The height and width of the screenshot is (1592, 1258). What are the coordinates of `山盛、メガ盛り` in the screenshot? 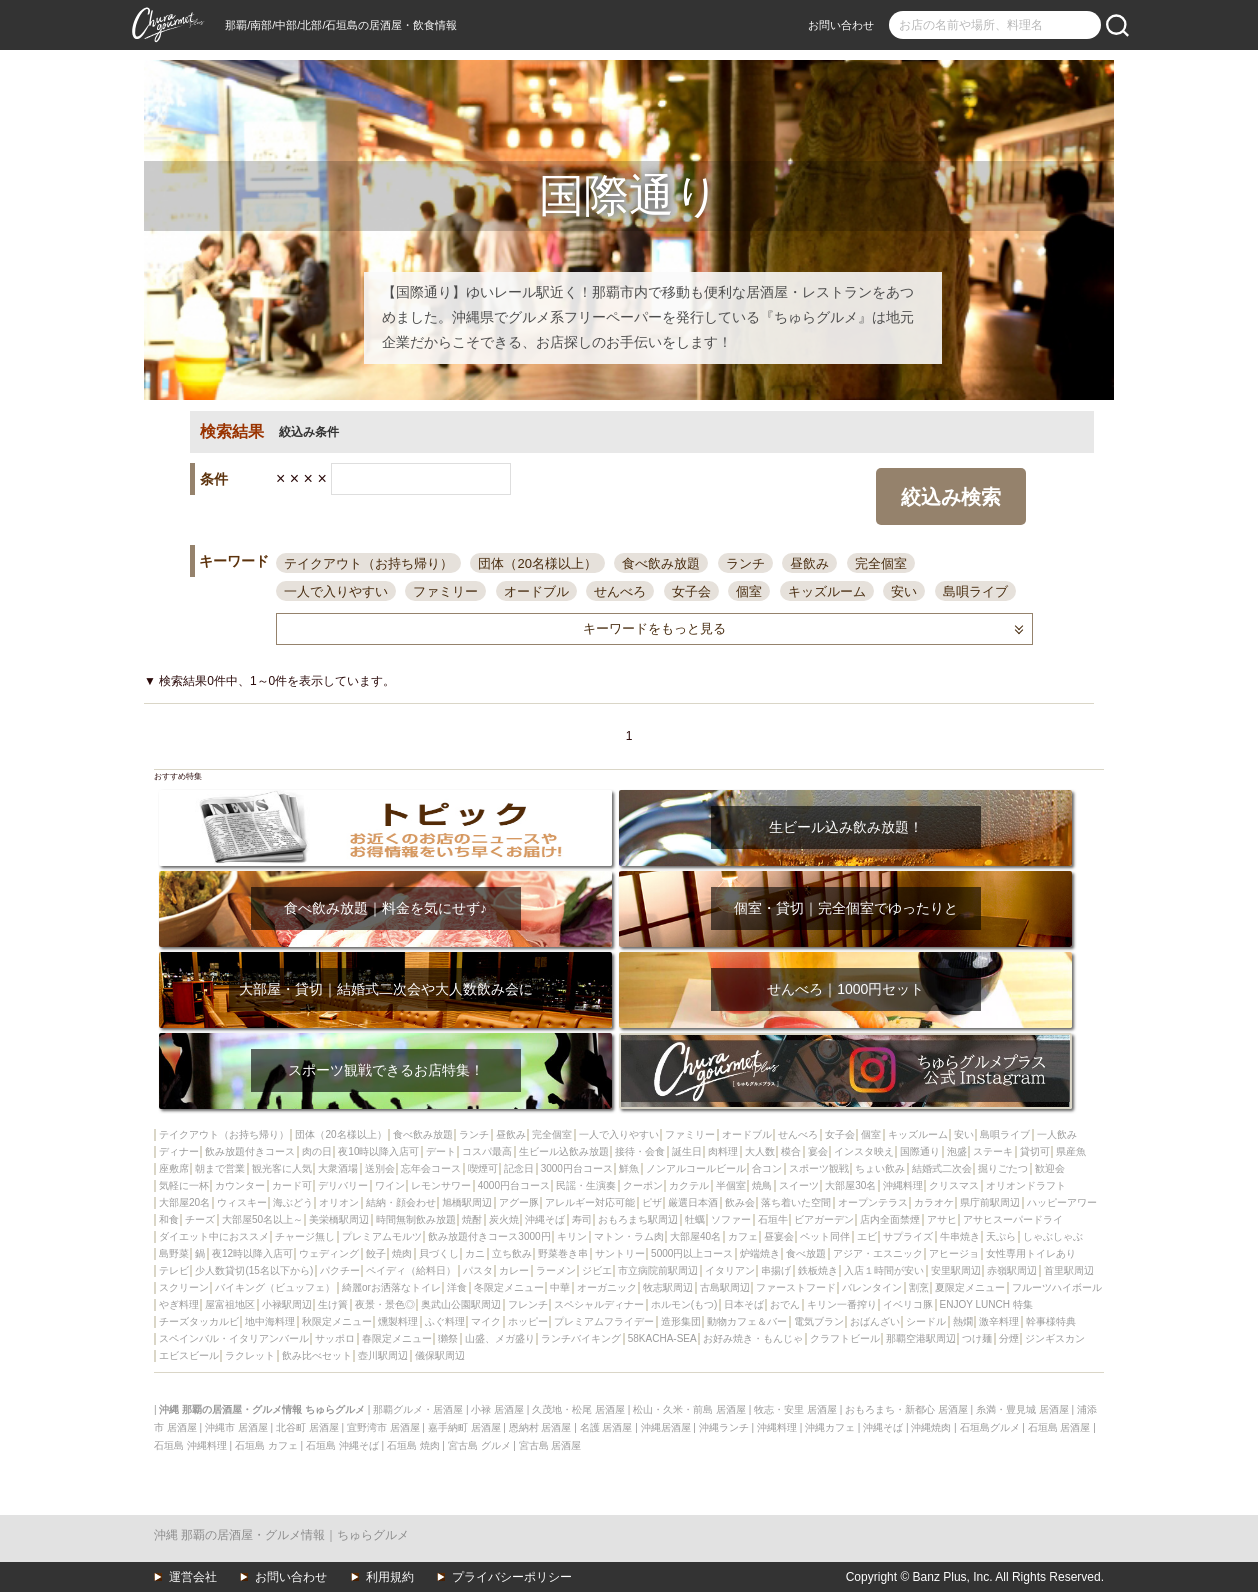 It's located at (500, 1338).